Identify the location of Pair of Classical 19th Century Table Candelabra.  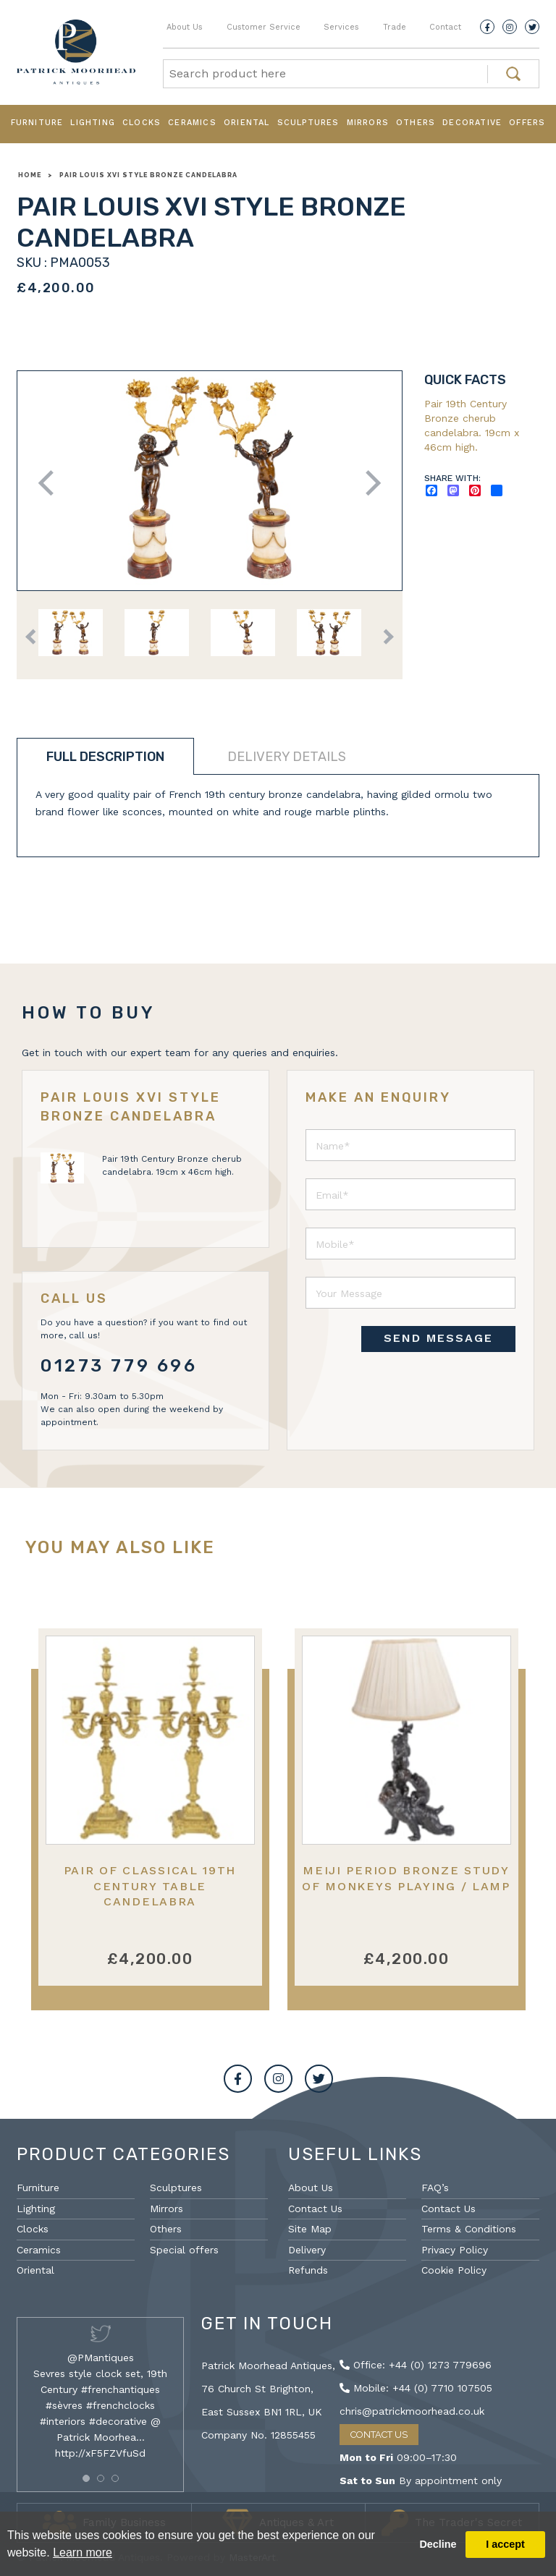
(150, 1885).